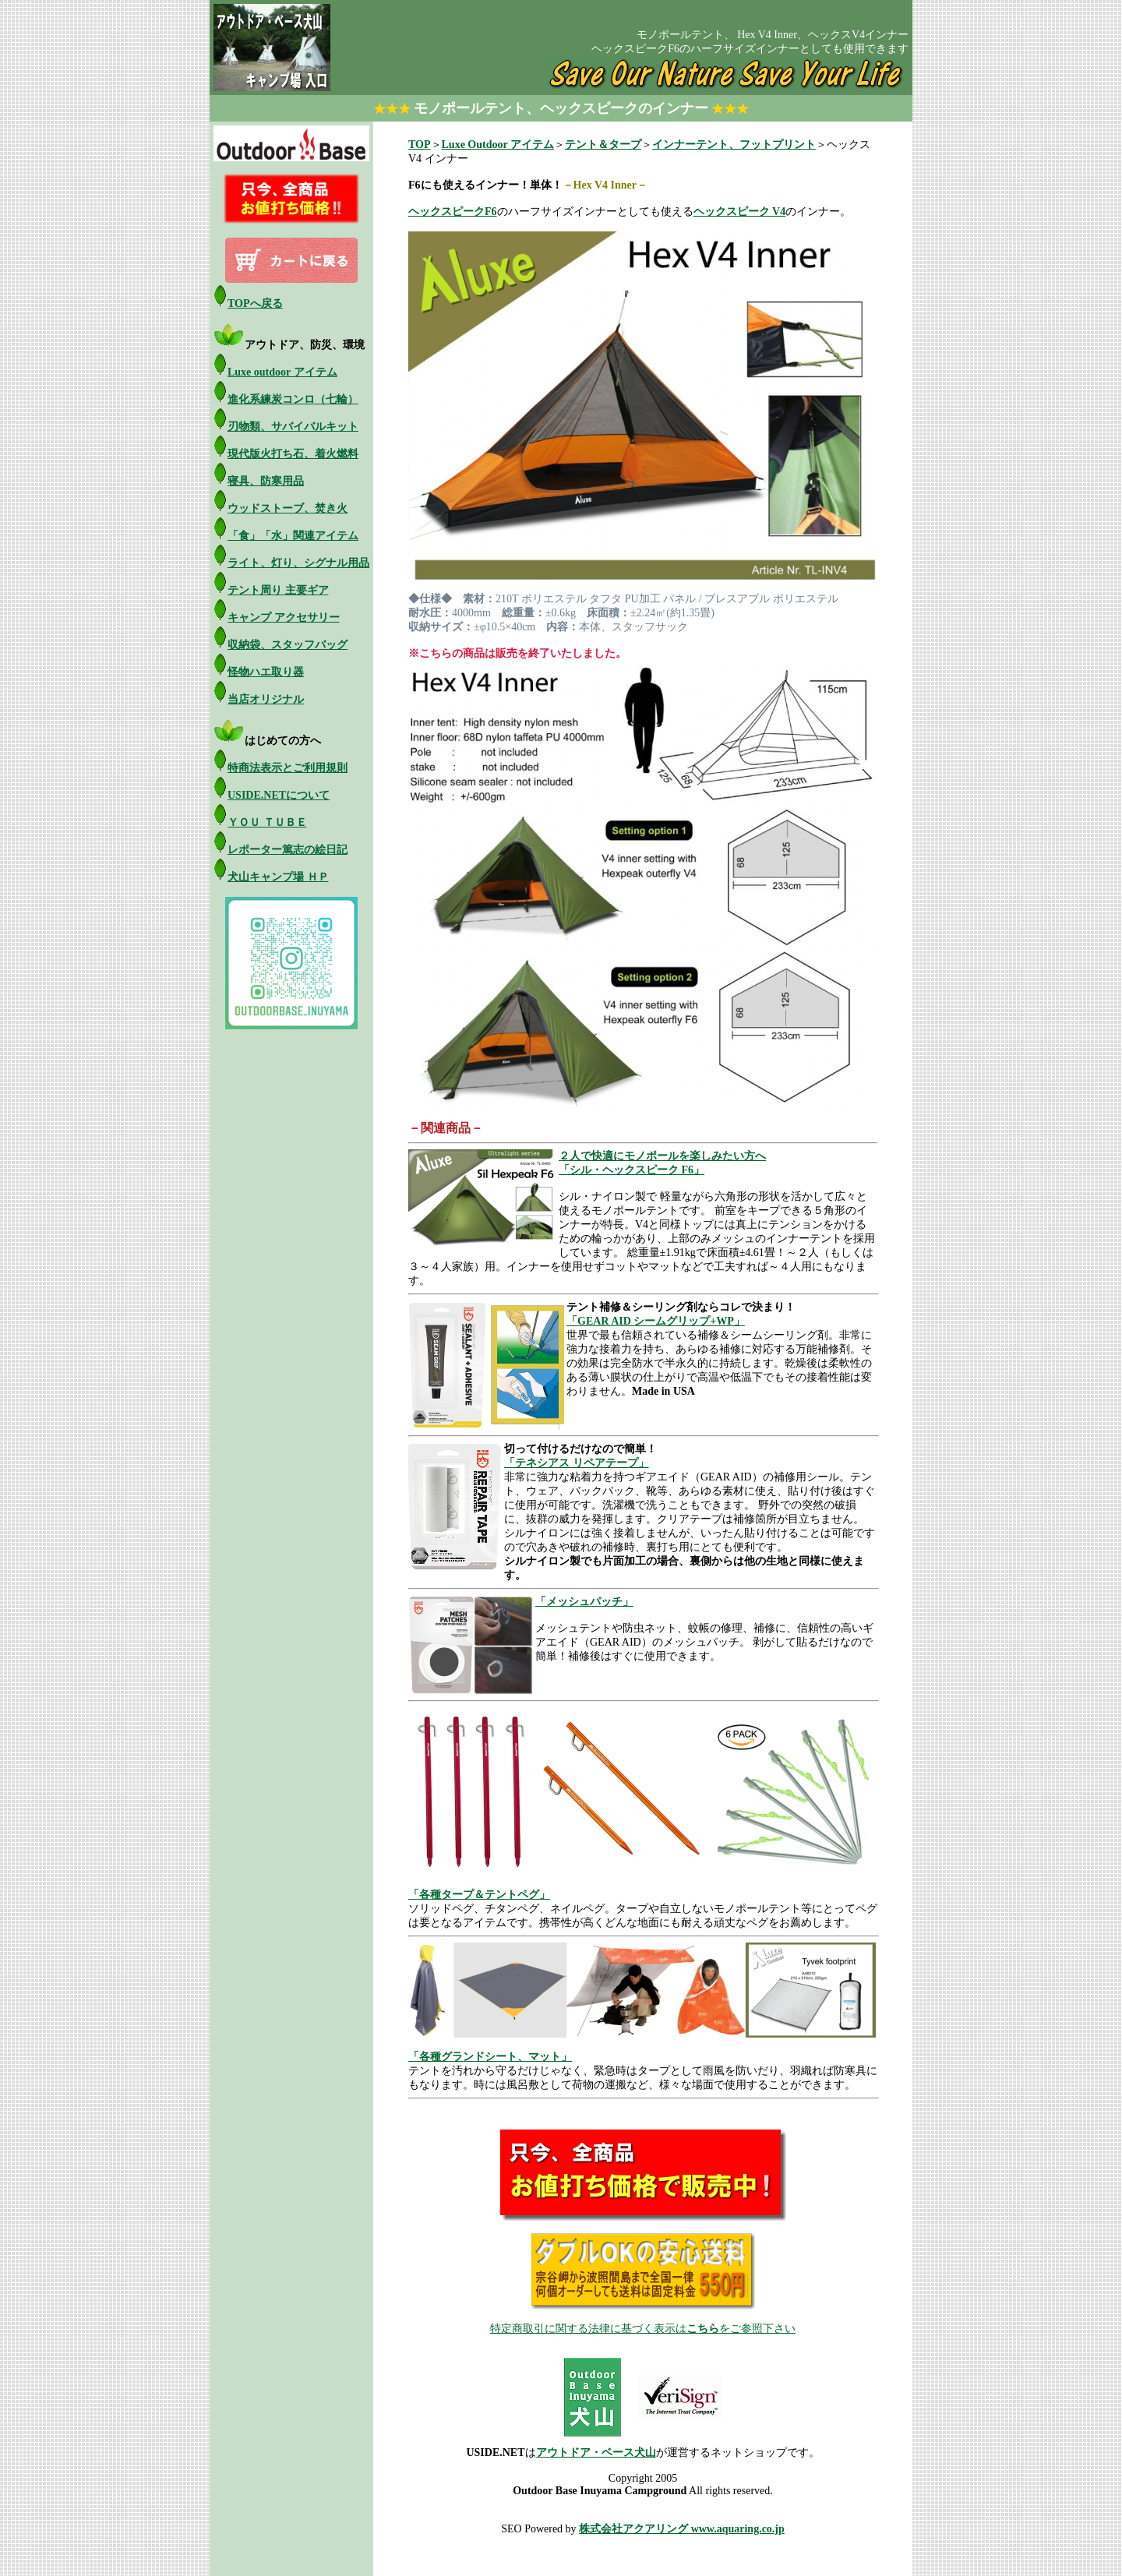  What do you see at coordinates (266, 481) in the screenshot?
I see `寝具、防寒用品` at bounding box center [266, 481].